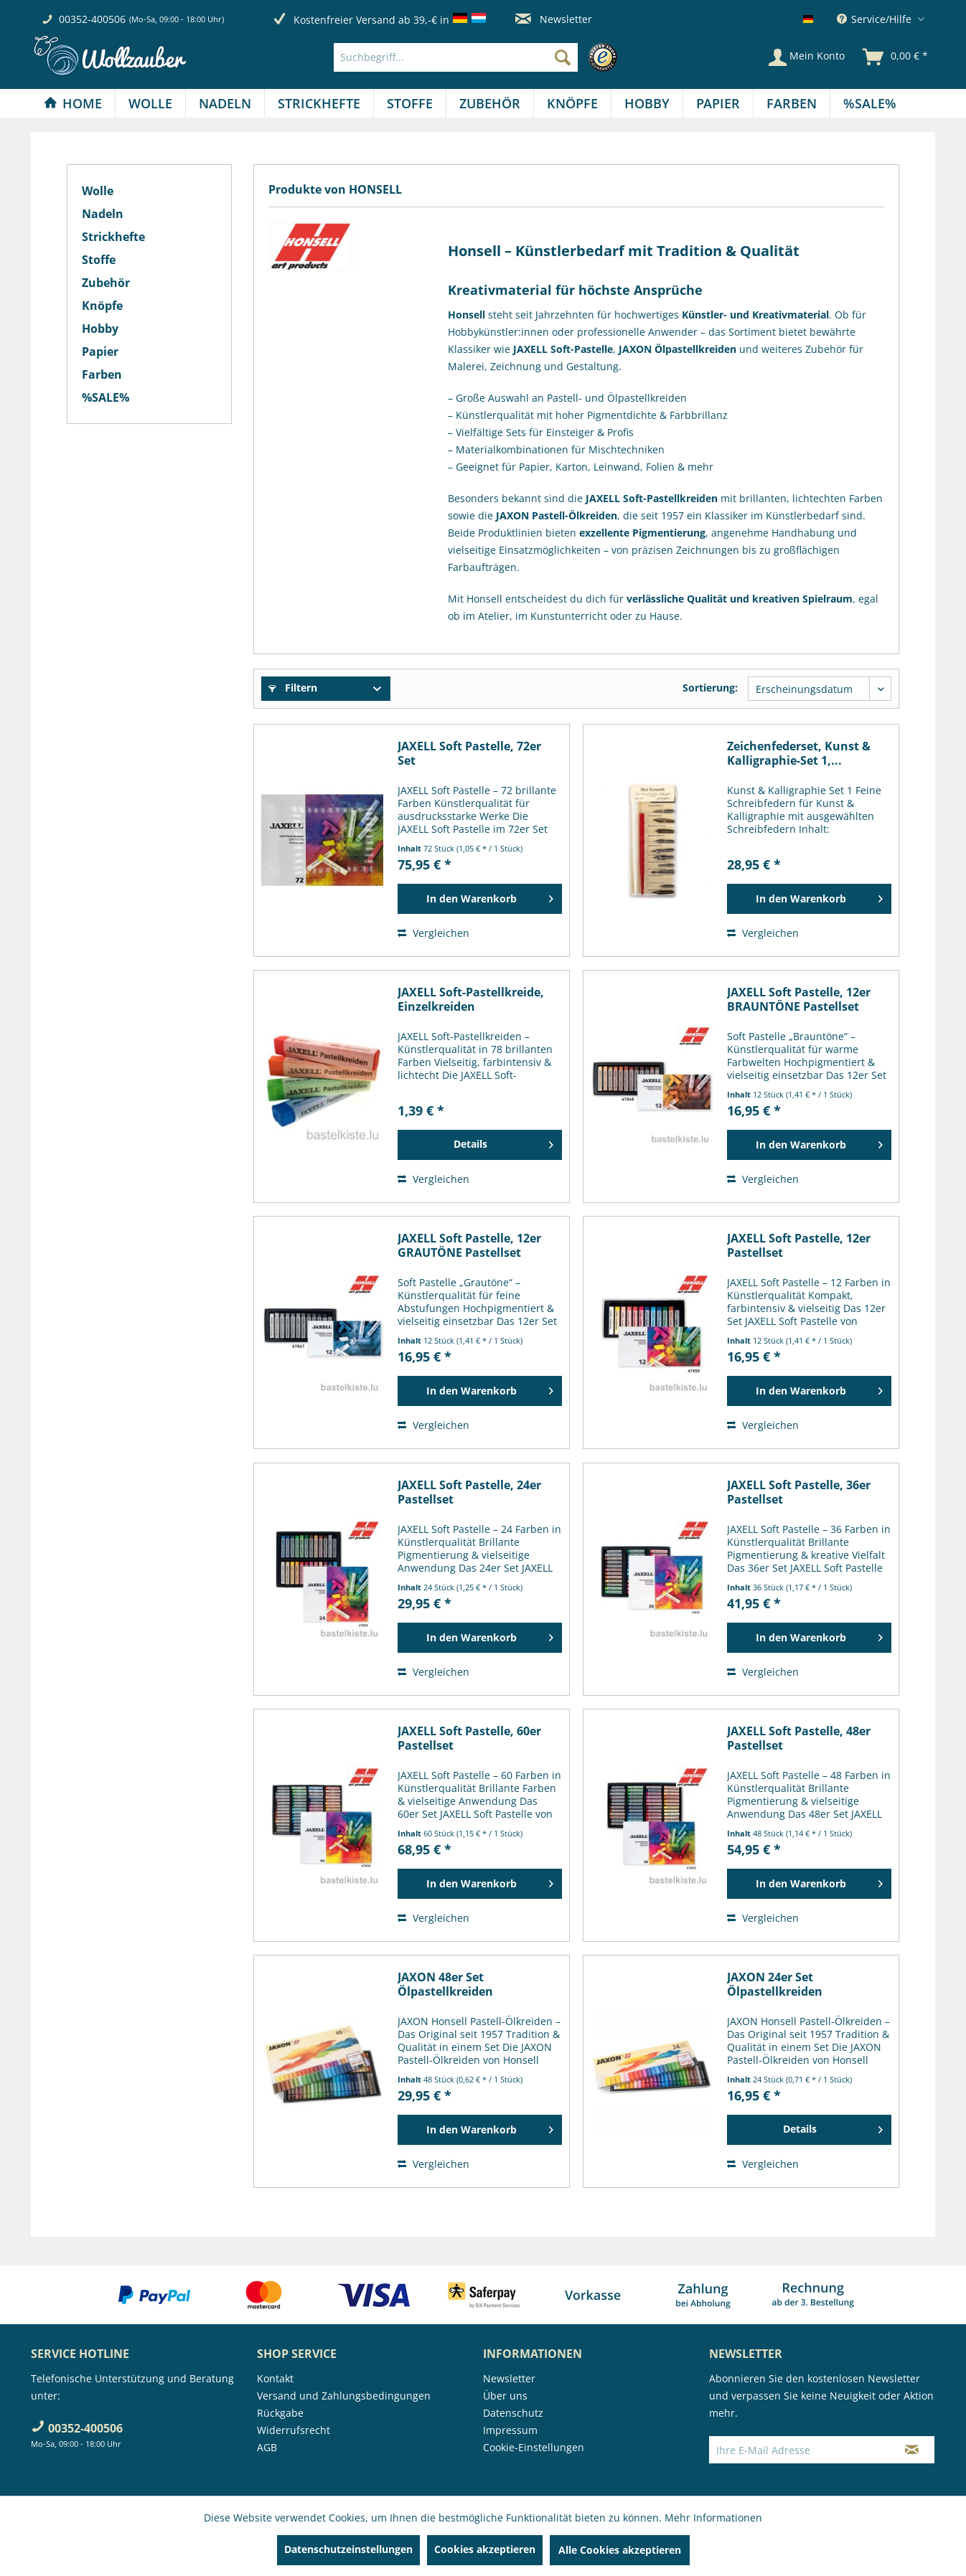 The width and height of the screenshot is (966, 2576). Describe the element at coordinates (479, 57) in the screenshot. I see `[menuitem]` at that location.